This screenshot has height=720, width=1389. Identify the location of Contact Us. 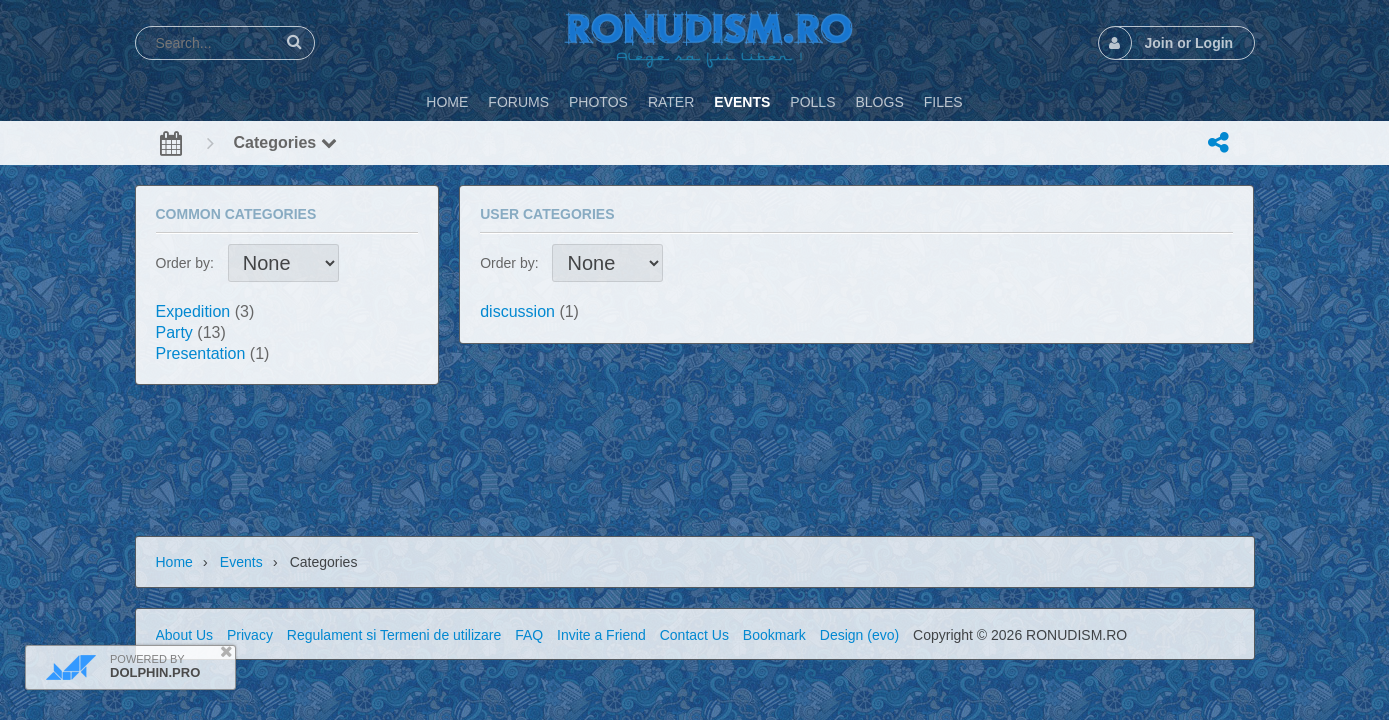
(694, 635).